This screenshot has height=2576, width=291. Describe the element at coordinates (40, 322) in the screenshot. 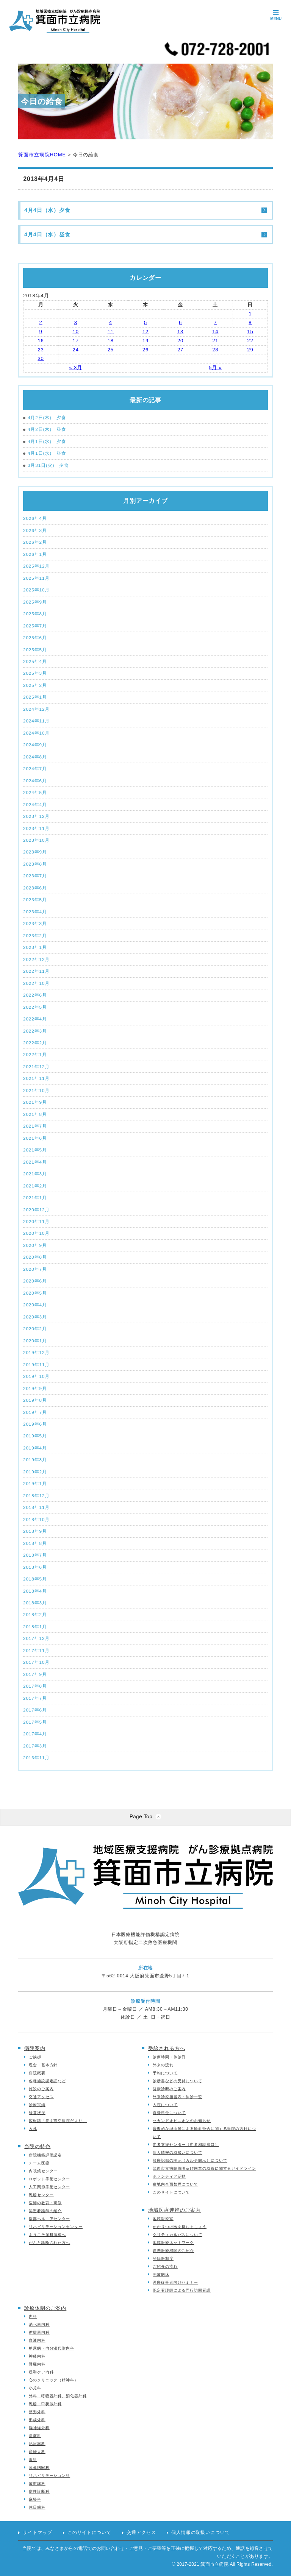

I see `2 [2018年4月2日 に投稿を公開]` at that location.